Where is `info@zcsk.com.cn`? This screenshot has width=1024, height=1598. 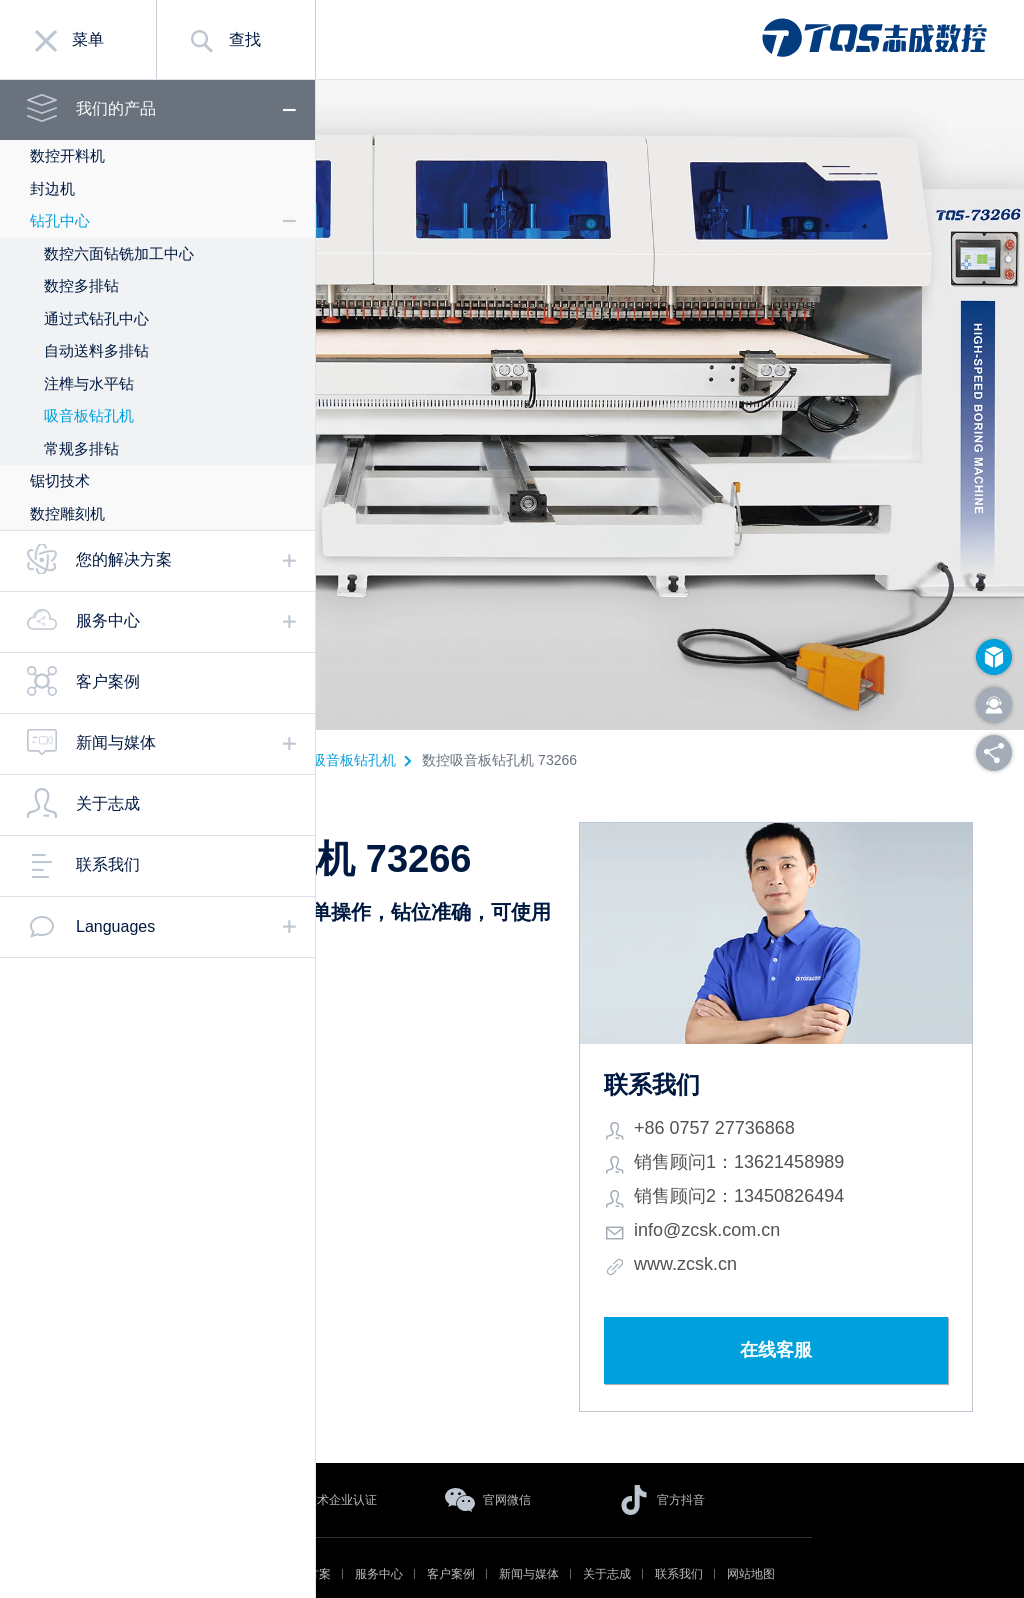
info@zcsk.com.cn is located at coordinates (782, 1186).